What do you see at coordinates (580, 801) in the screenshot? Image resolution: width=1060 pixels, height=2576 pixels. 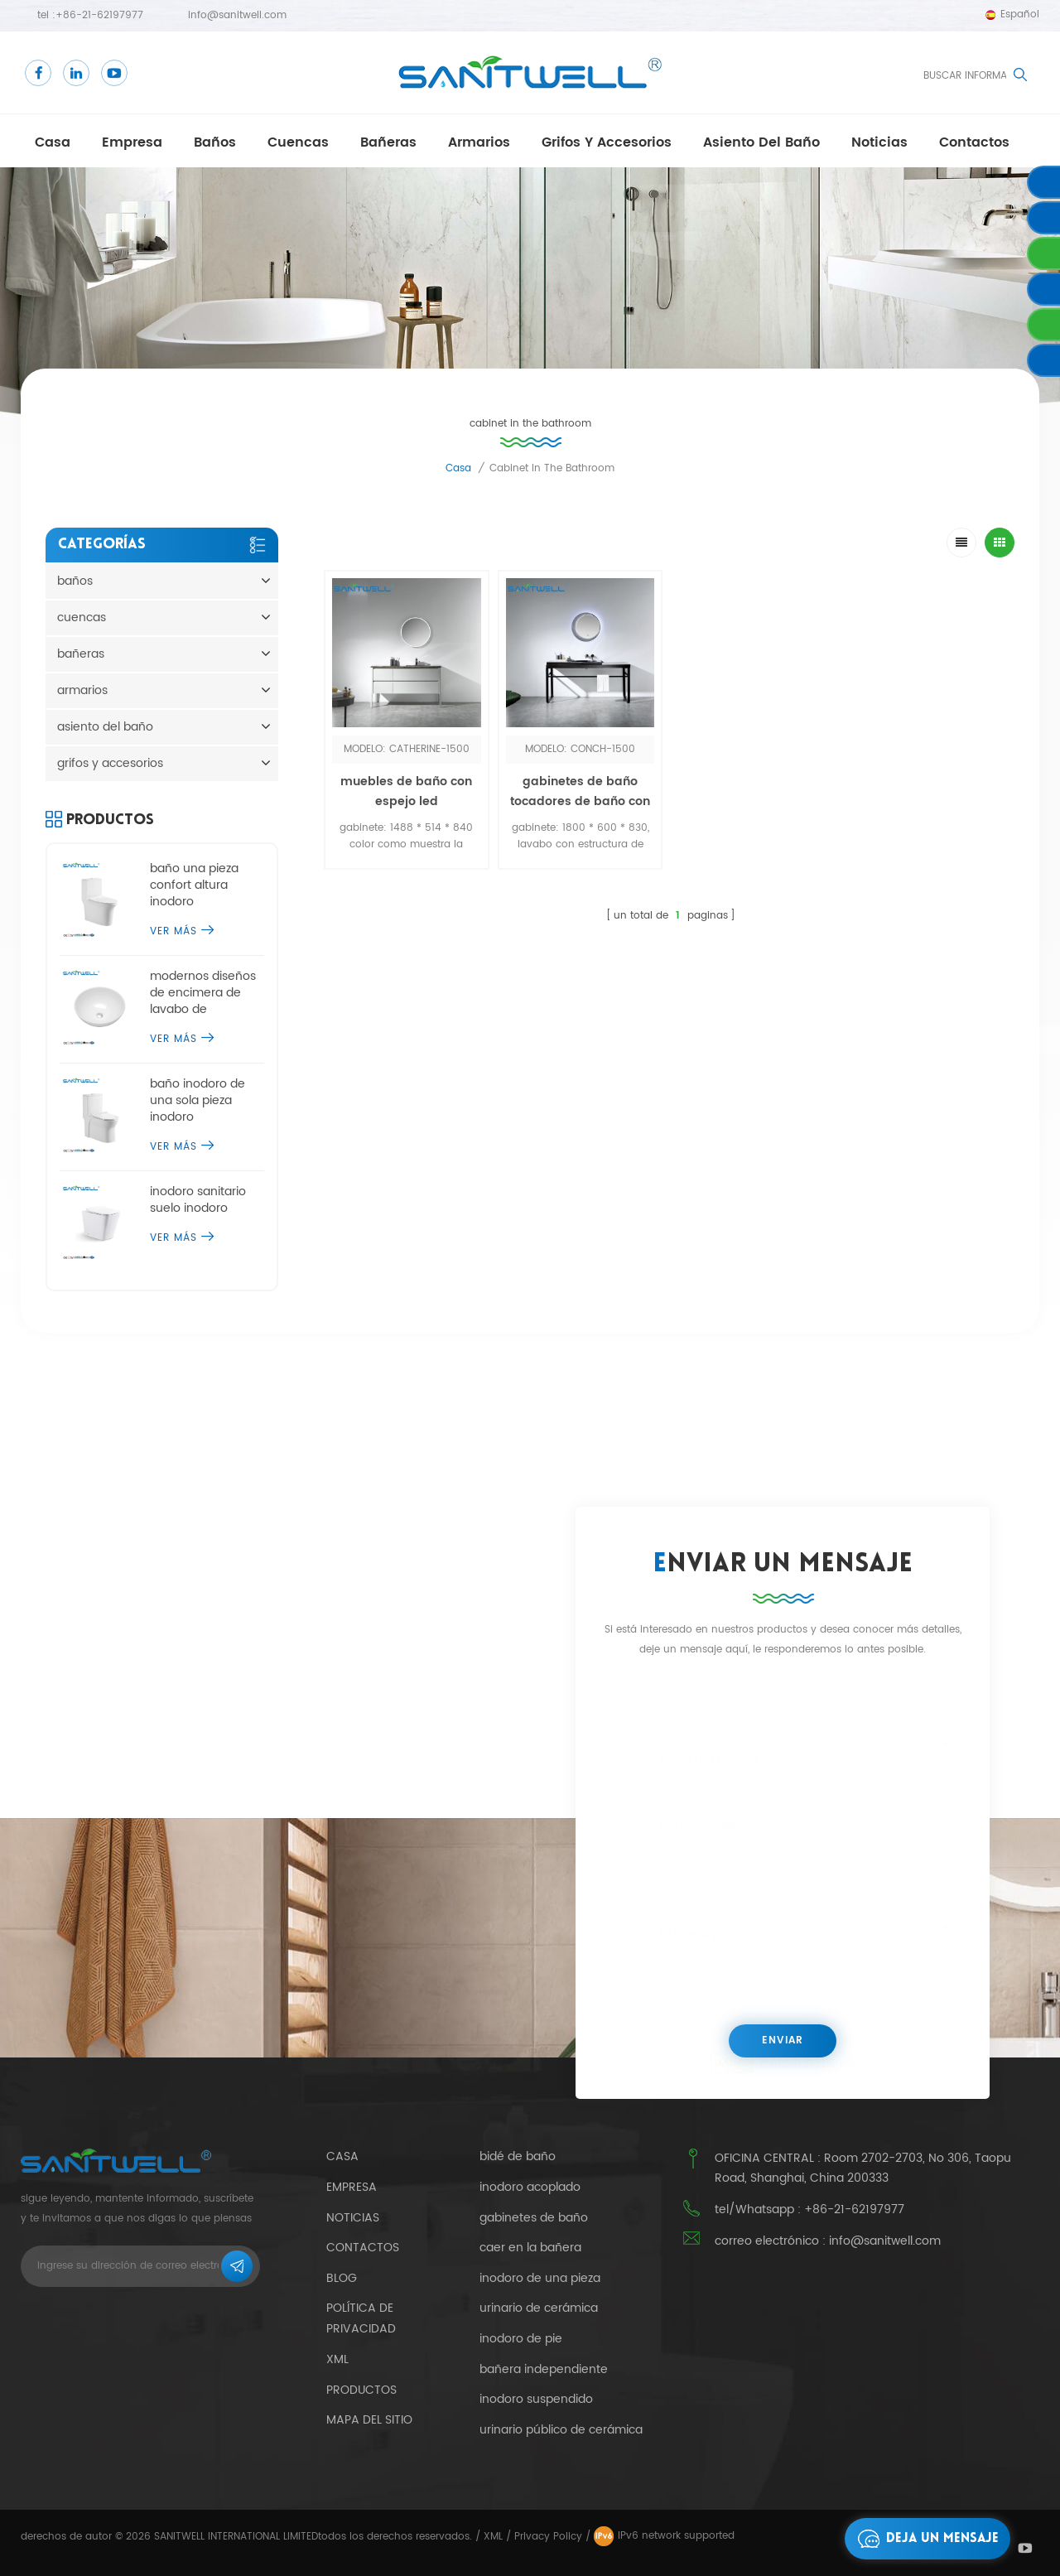 I see `gabinetes de baño tocadores de baño con espejo led por sensor` at bounding box center [580, 801].